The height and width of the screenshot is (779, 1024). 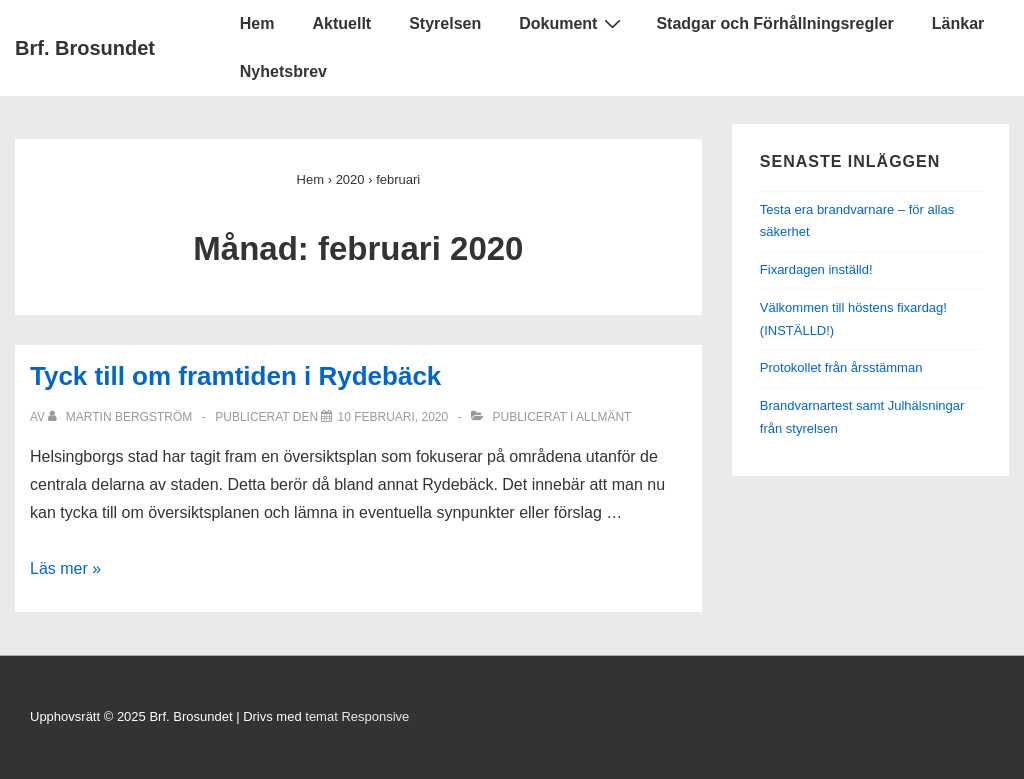 What do you see at coordinates (603, 417) in the screenshot?
I see `Allmänt` at bounding box center [603, 417].